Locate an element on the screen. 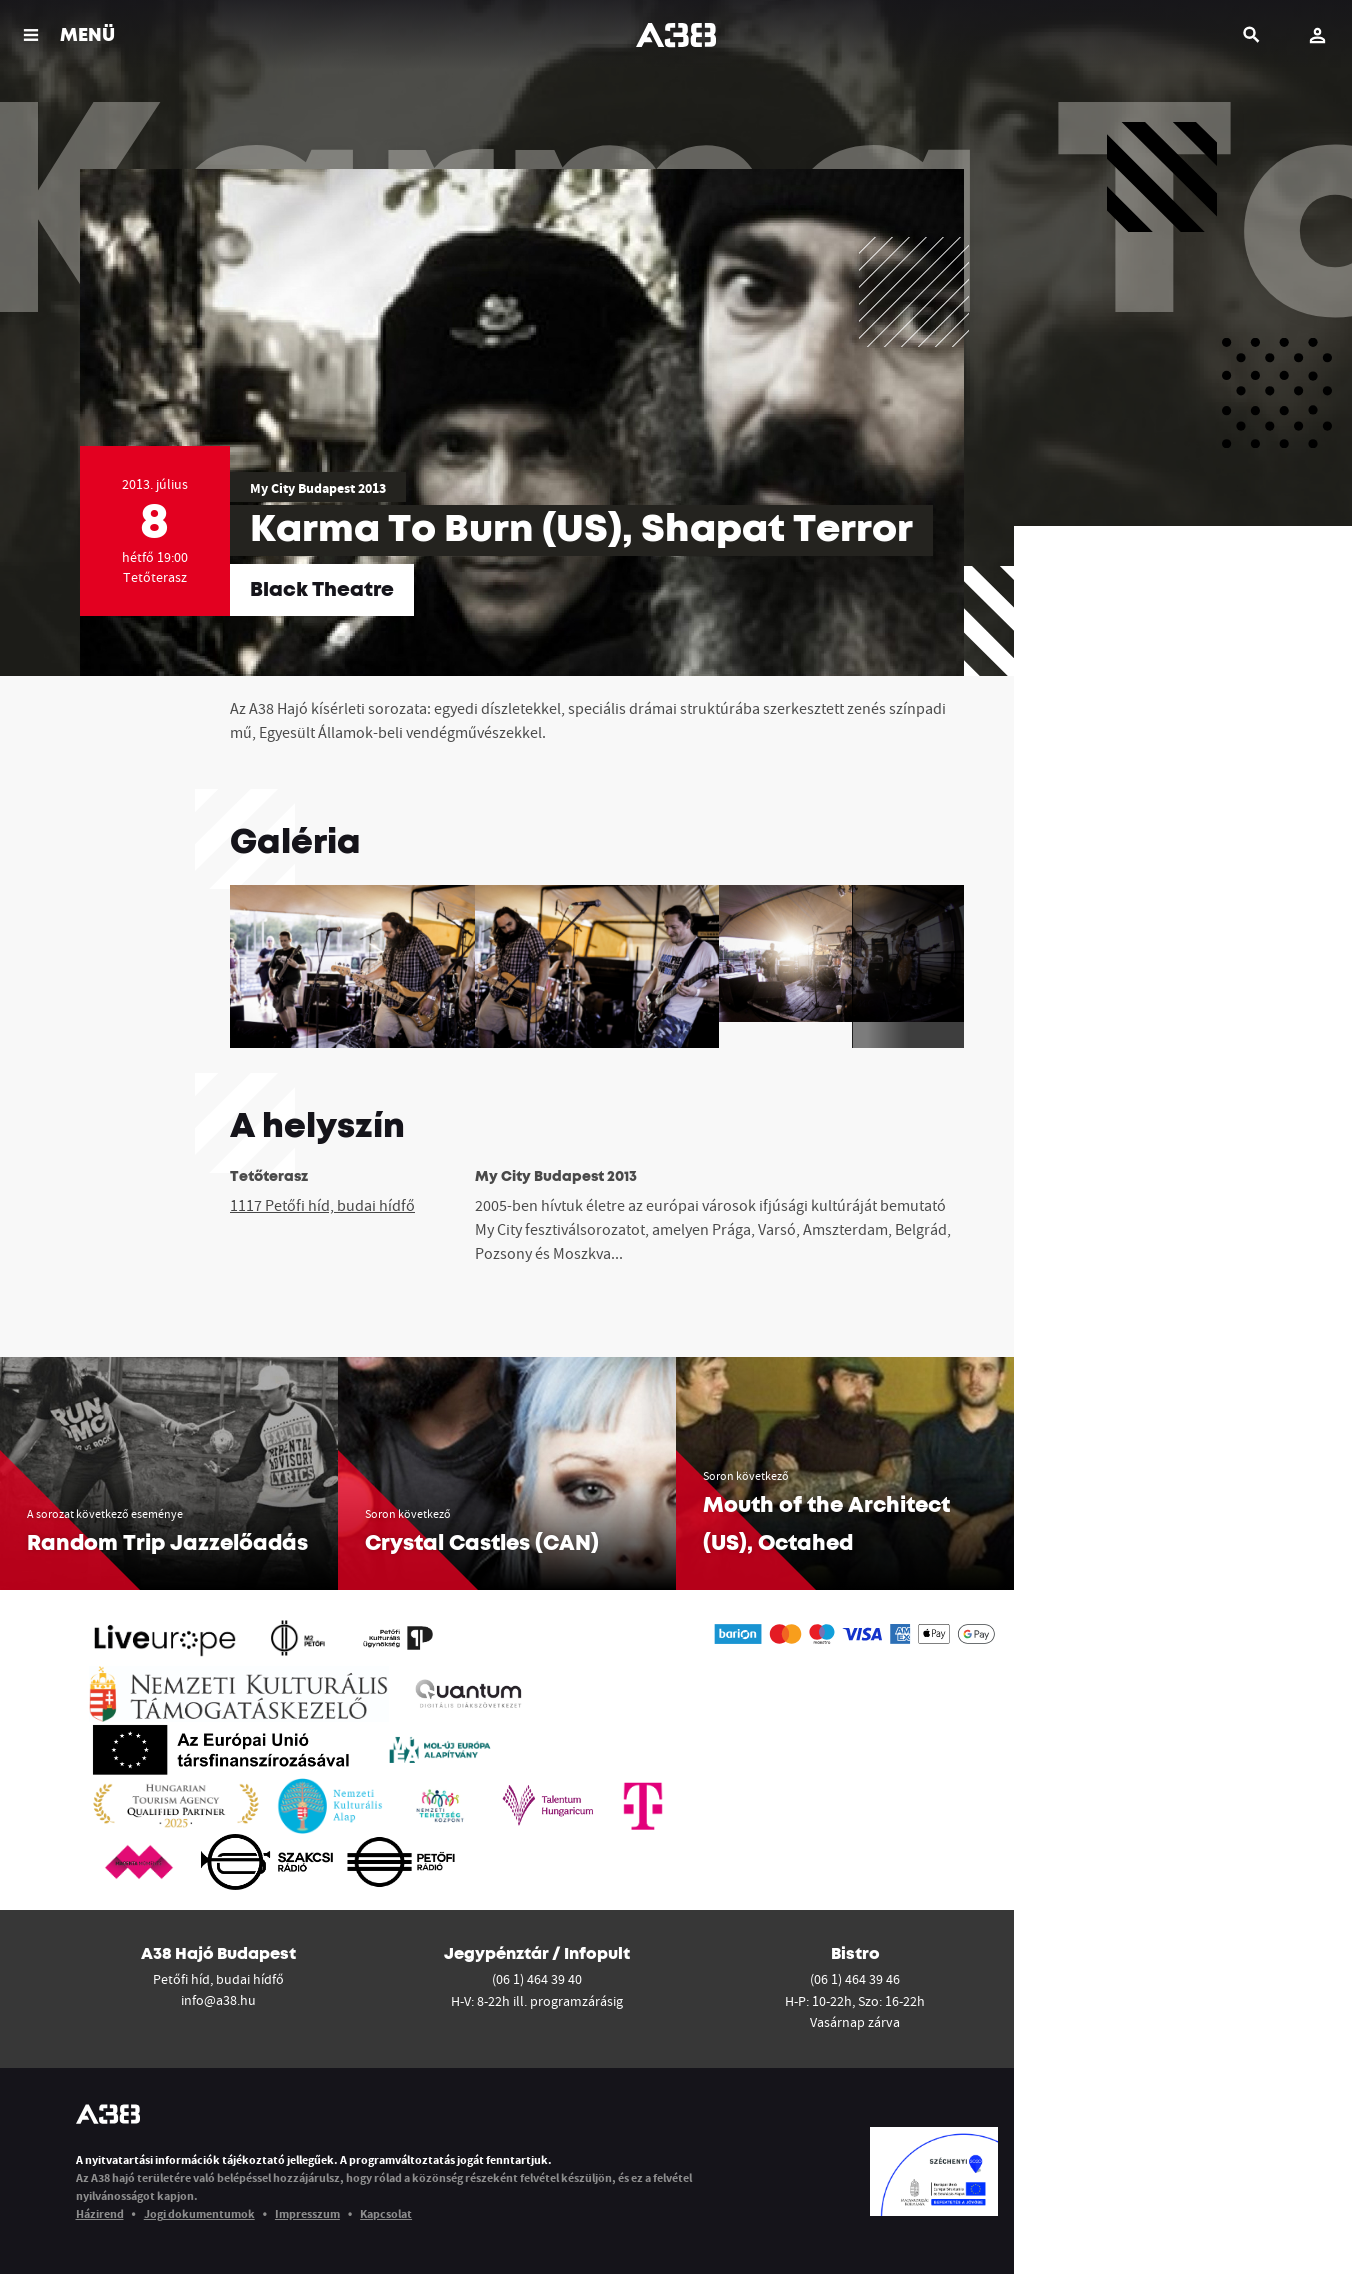 Image resolution: width=1352 pixels, height=2274 pixels. (06 1) 464 39 46 is located at coordinates (855, 1979).